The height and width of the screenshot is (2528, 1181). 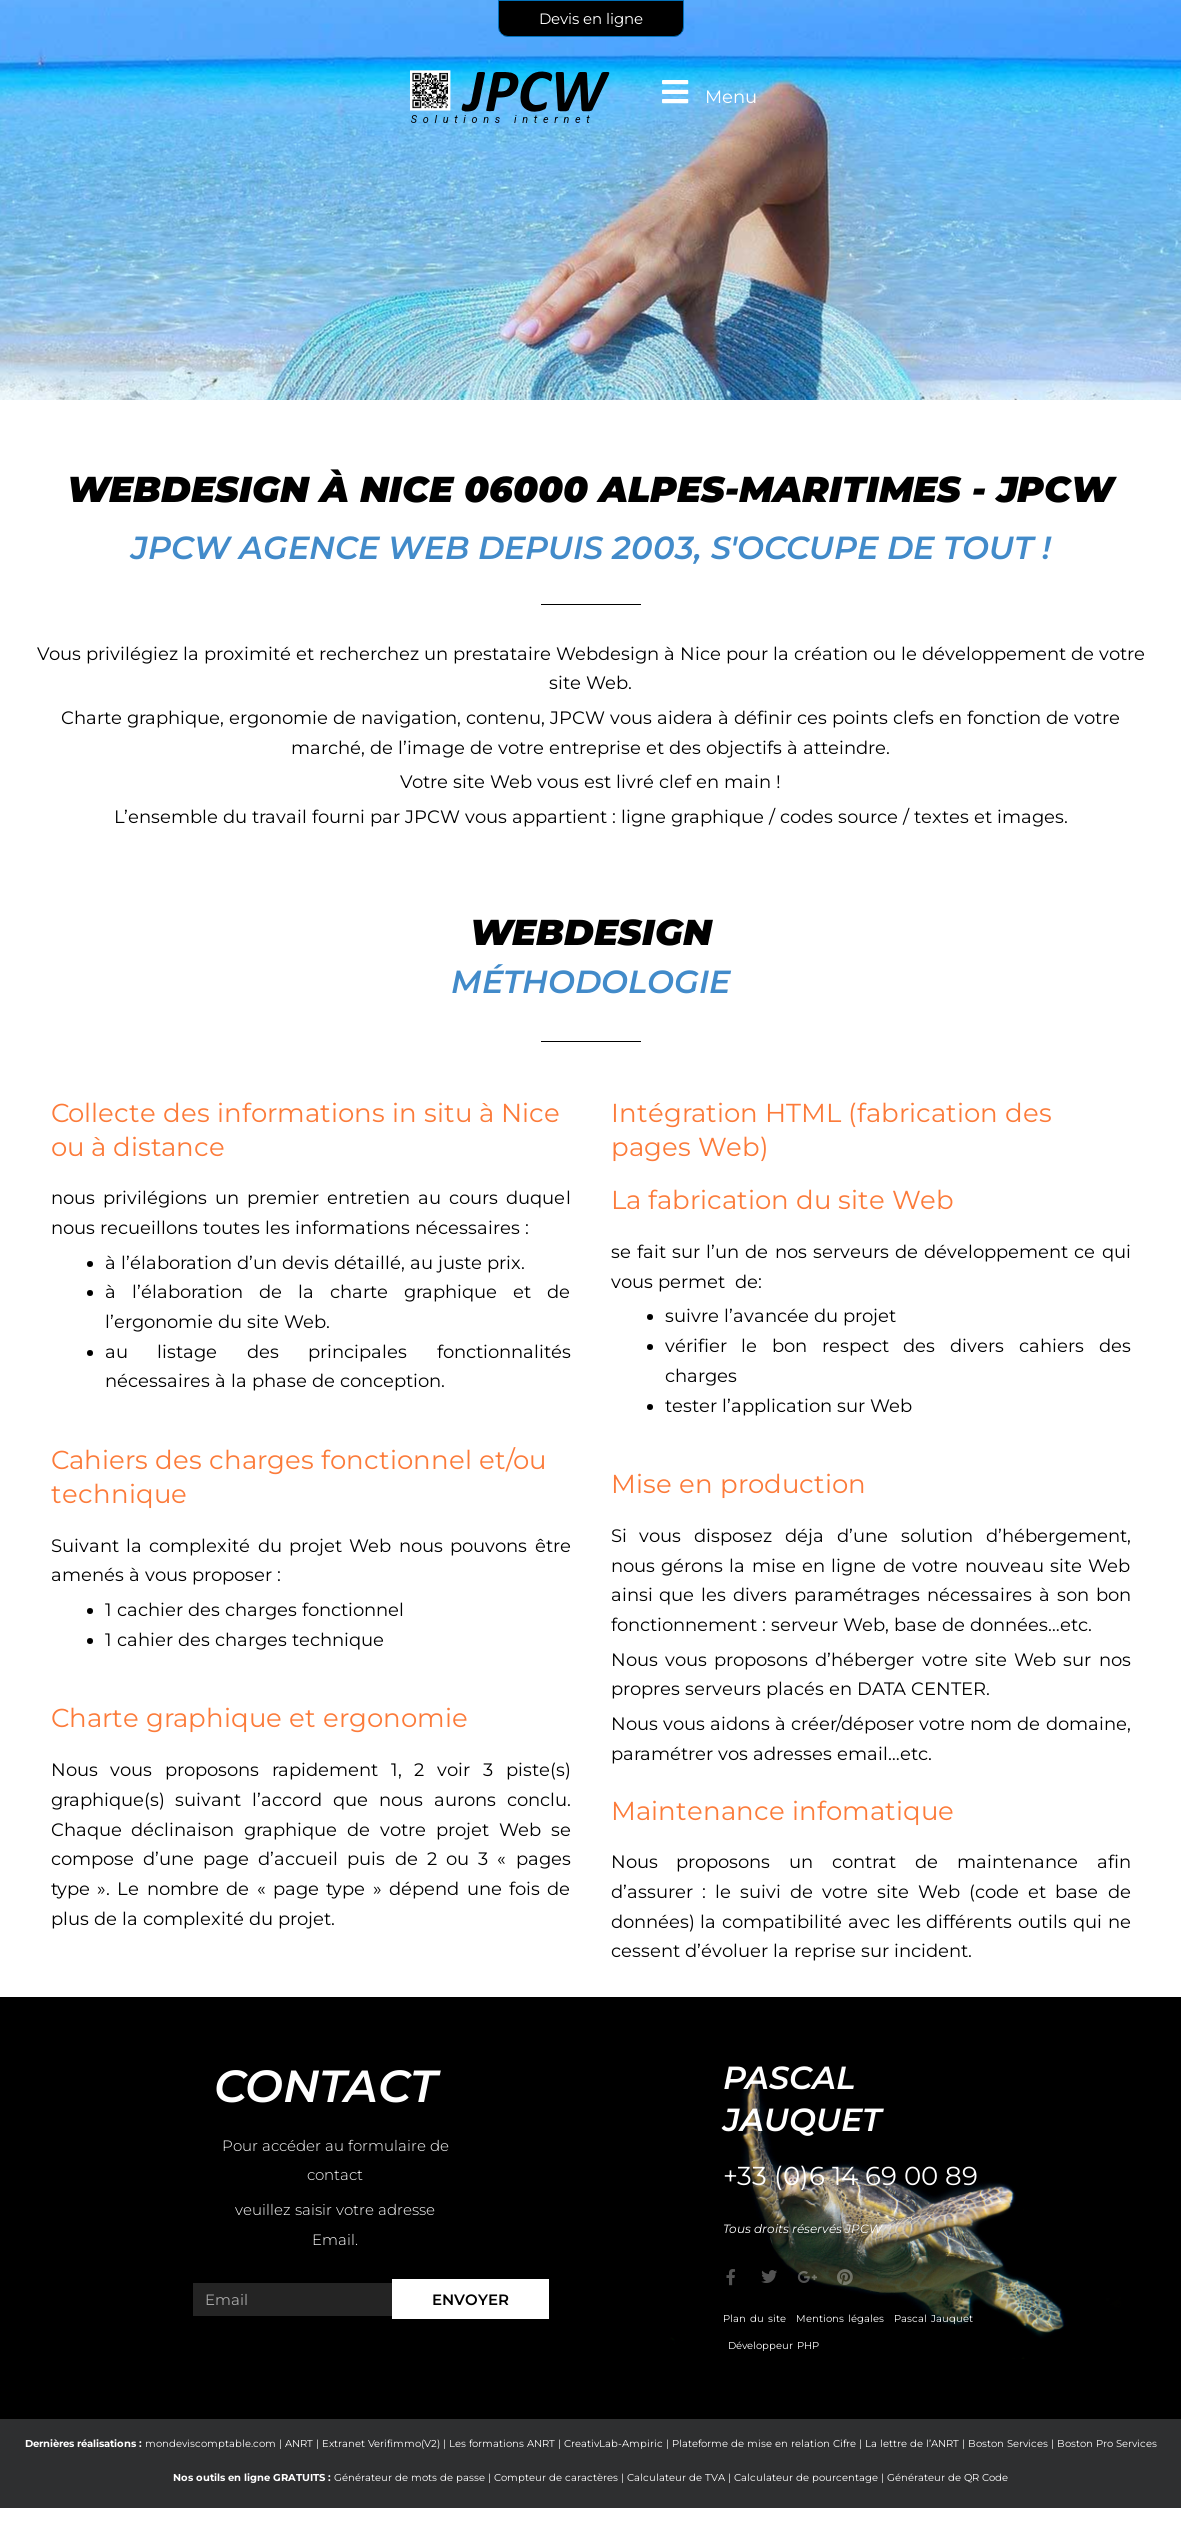 What do you see at coordinates (409, 2477) in the screenshot?
I see `Générateur de mots de passe` at bounding box center [409, 2477].